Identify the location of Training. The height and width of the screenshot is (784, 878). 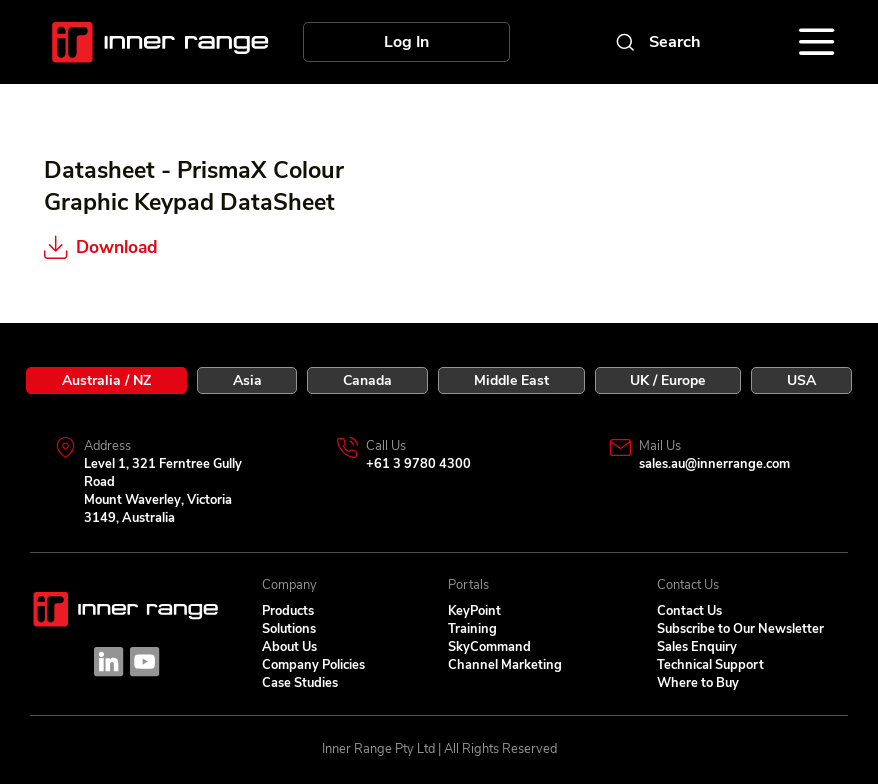
(472, 629).